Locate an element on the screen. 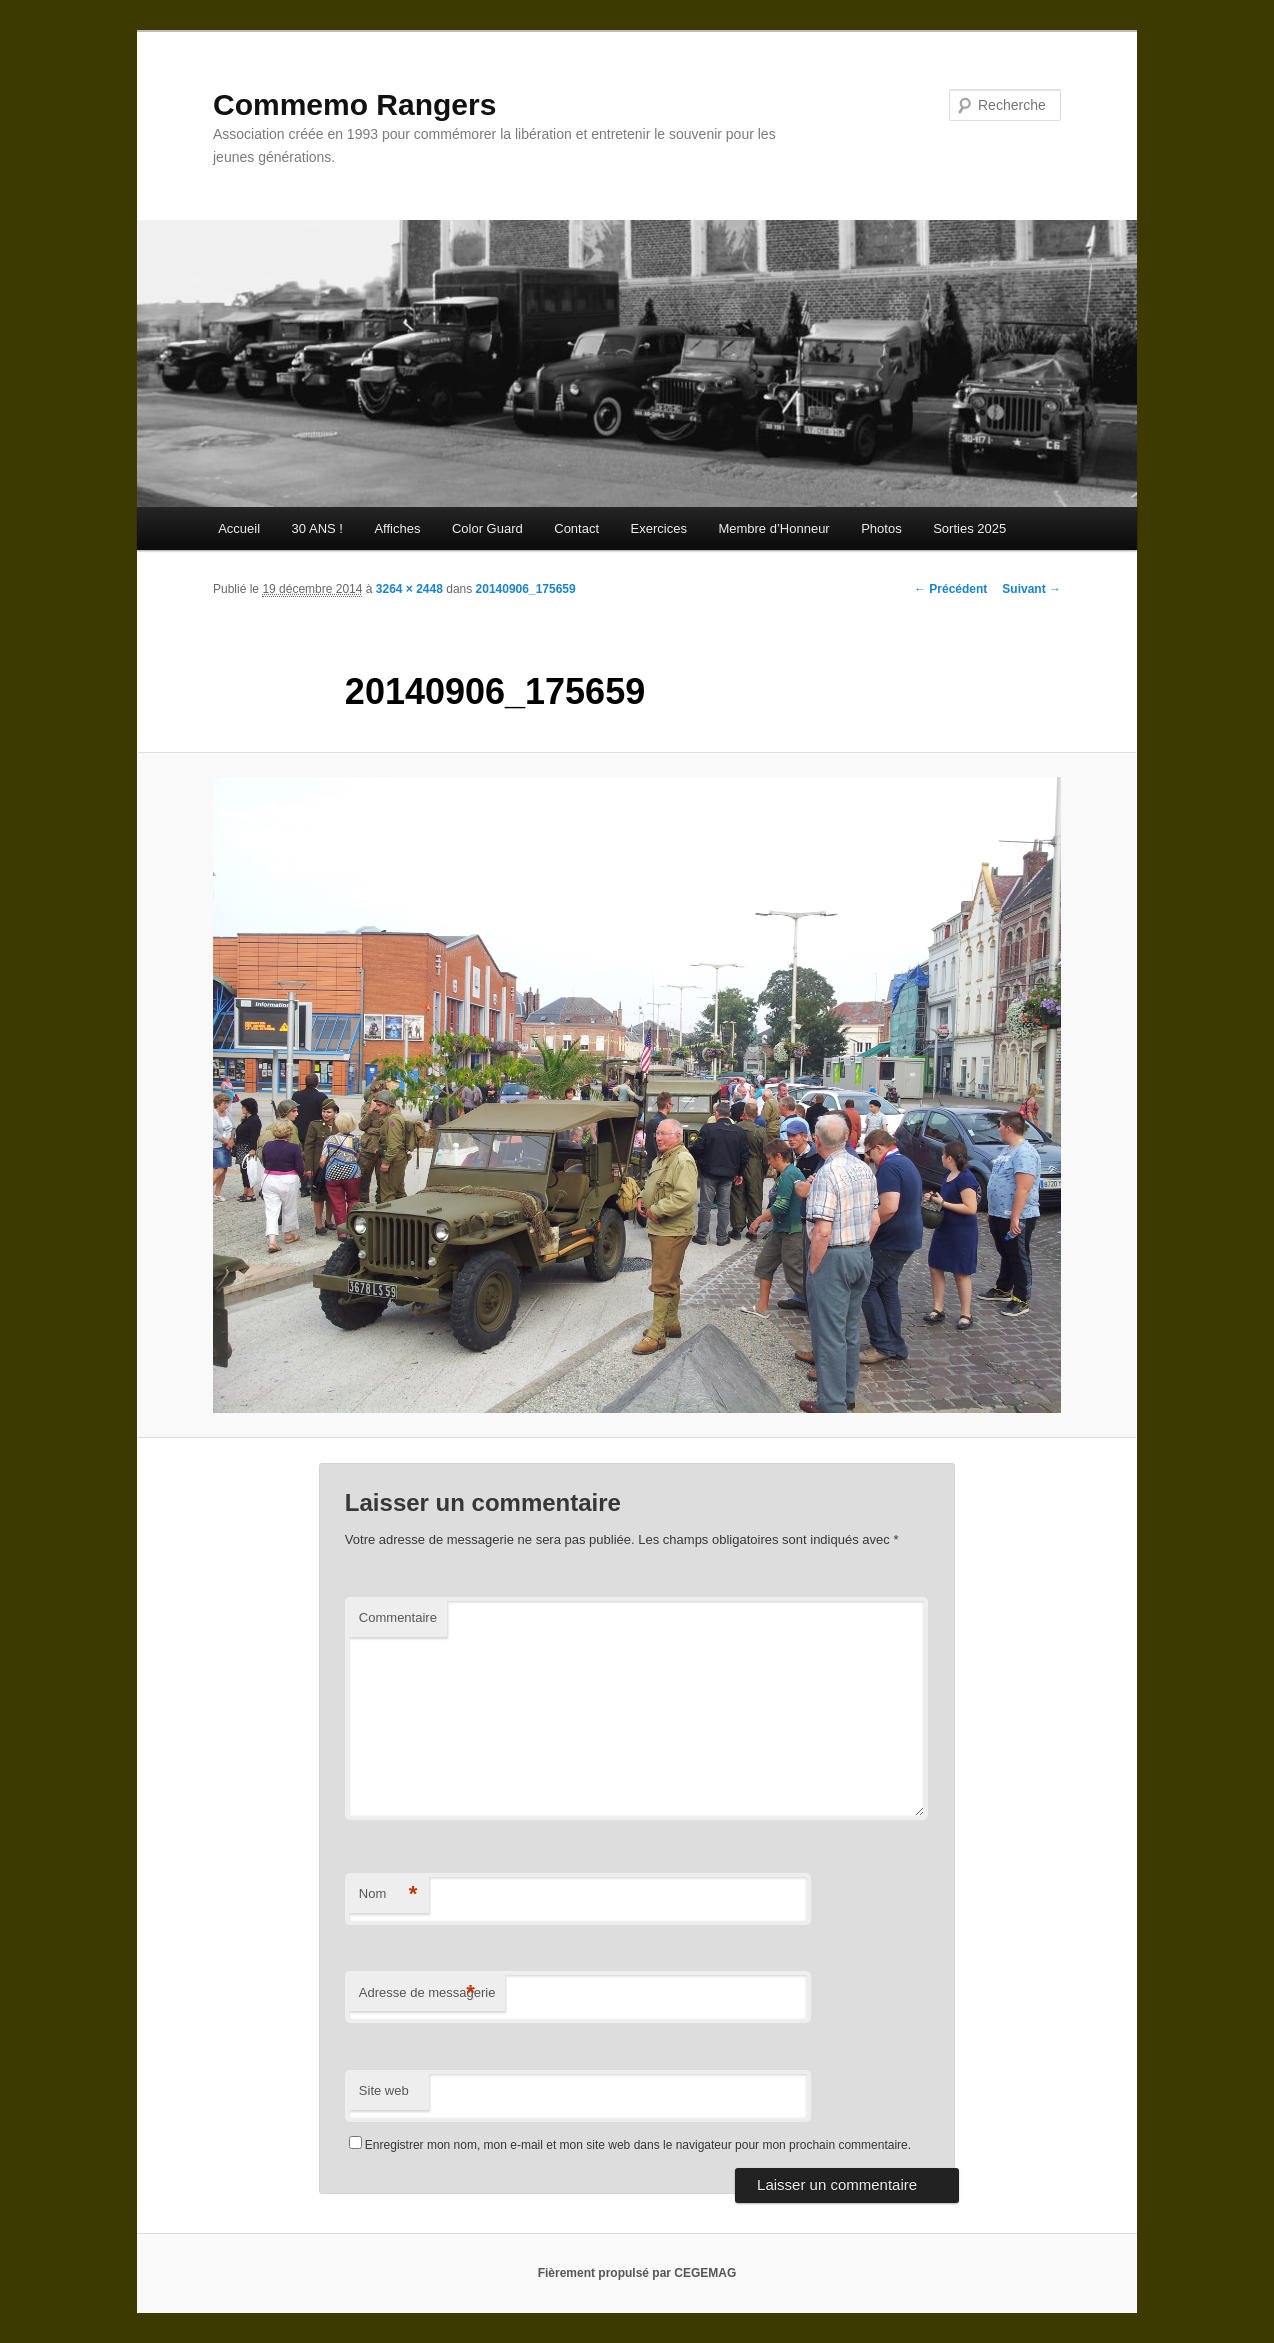 The height and width of the screenshot is (2343, 1274). 30 ANS ! is located at coordinates (317, 528).